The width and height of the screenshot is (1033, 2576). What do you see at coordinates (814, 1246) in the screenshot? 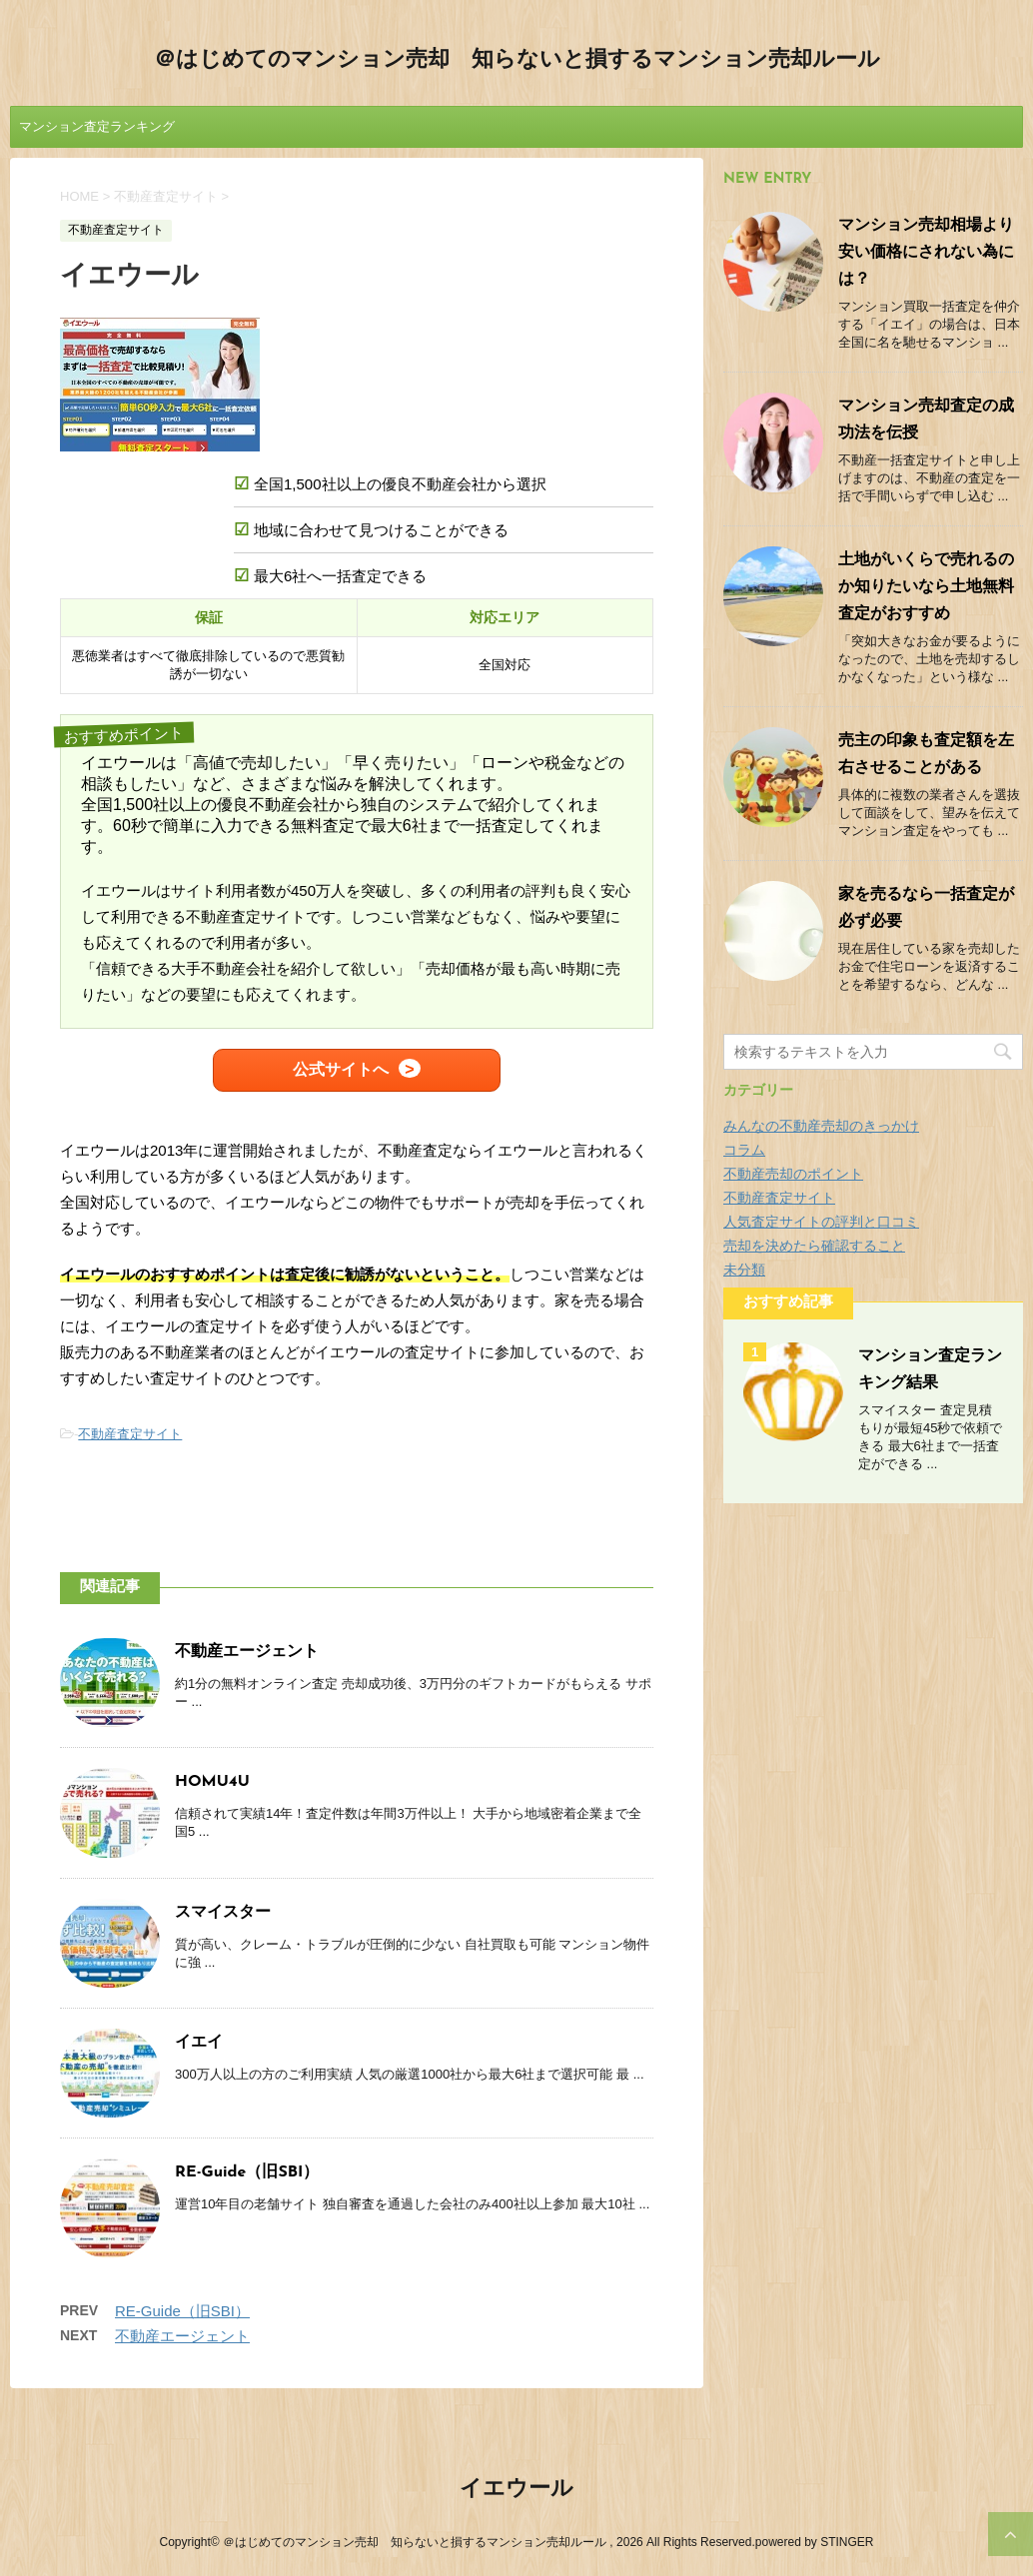
I see `売却を決めたら確認すること` at bounding box center [814, 1246].